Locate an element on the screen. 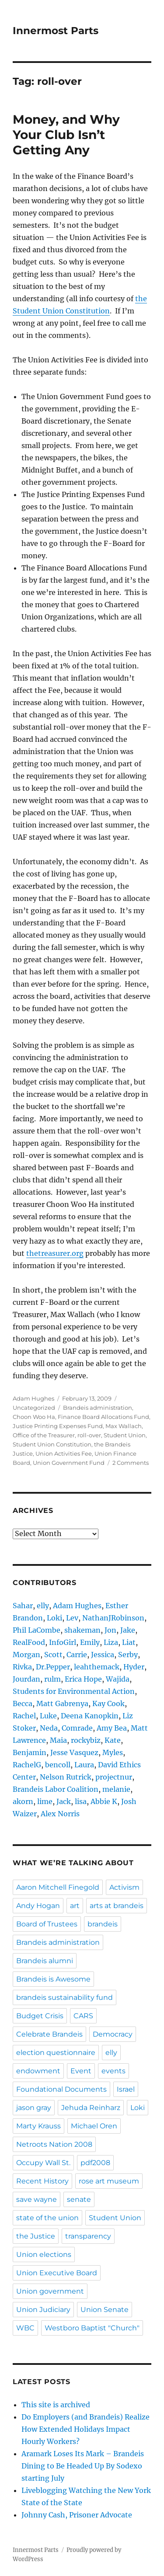 The width and height of the screenshot is (164, 2576). Board of Trustees is located at coordinates (46, 1924).